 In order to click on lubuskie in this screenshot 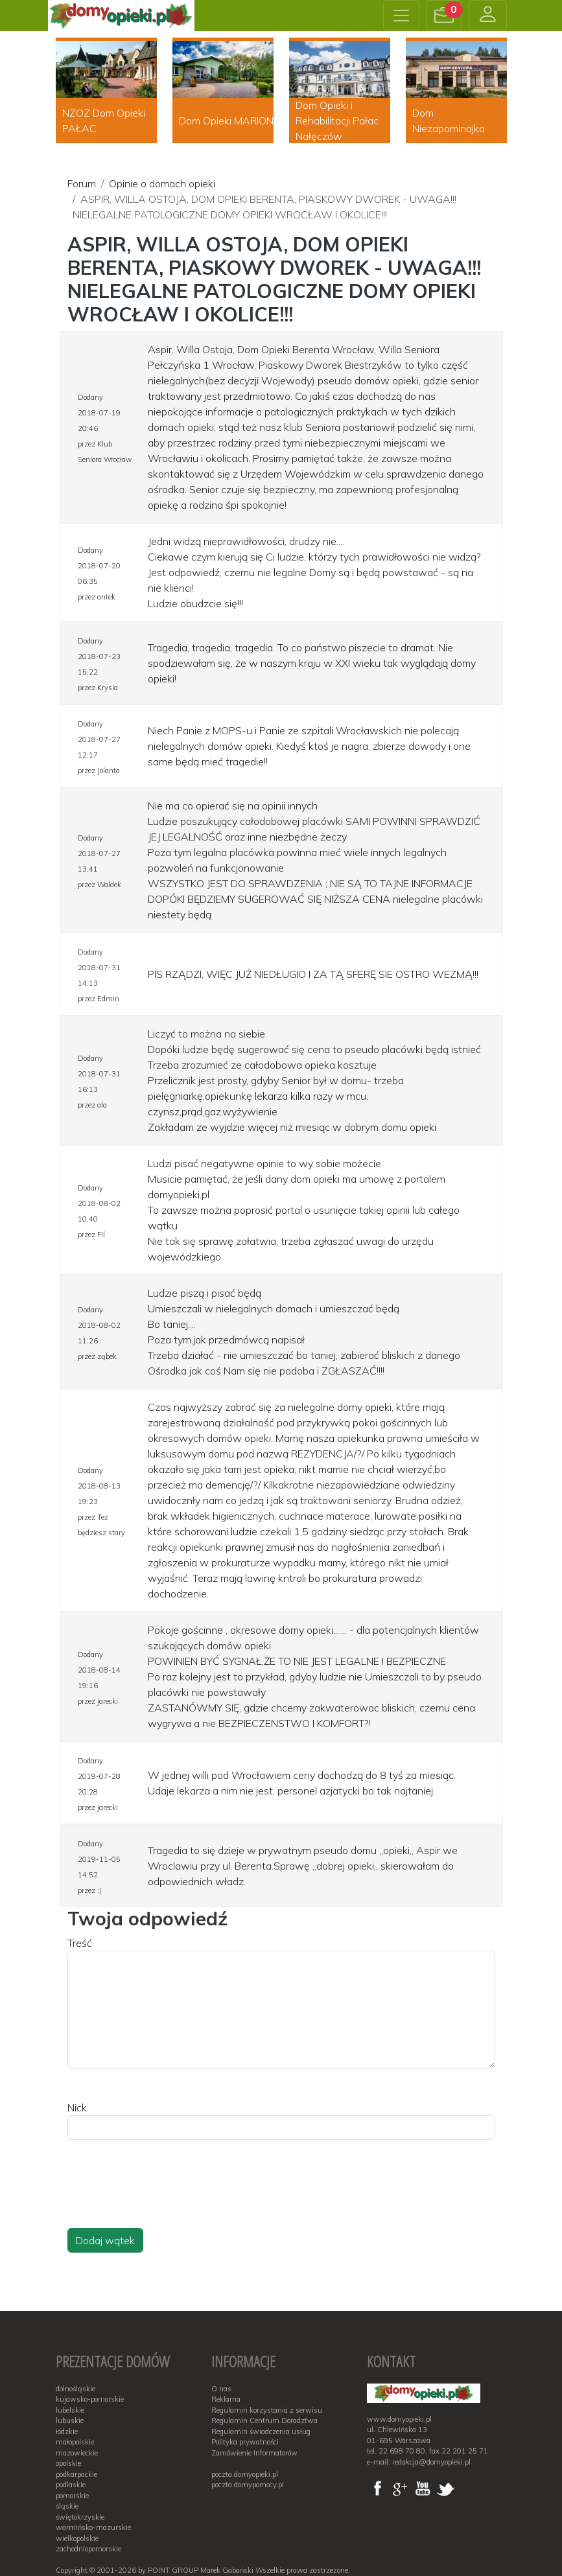, I will do `click(70, 2420)`.